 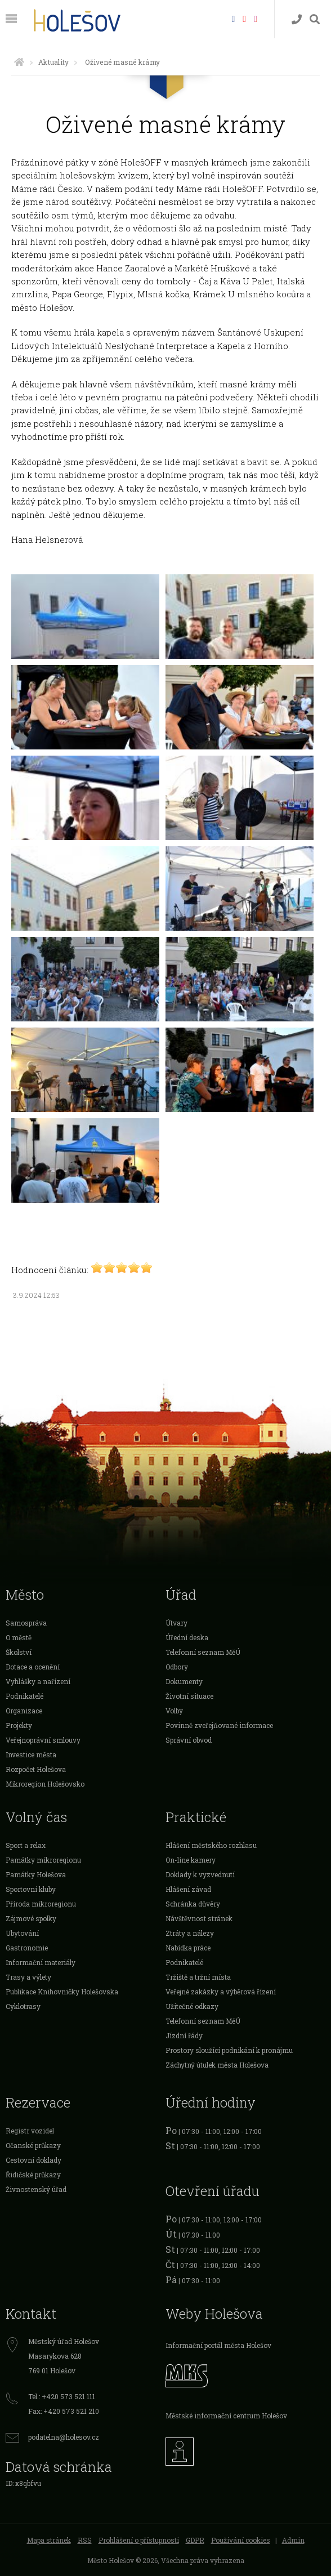 I want to click on Doklady k vyzvednutí, so click(x=200, y=1874).